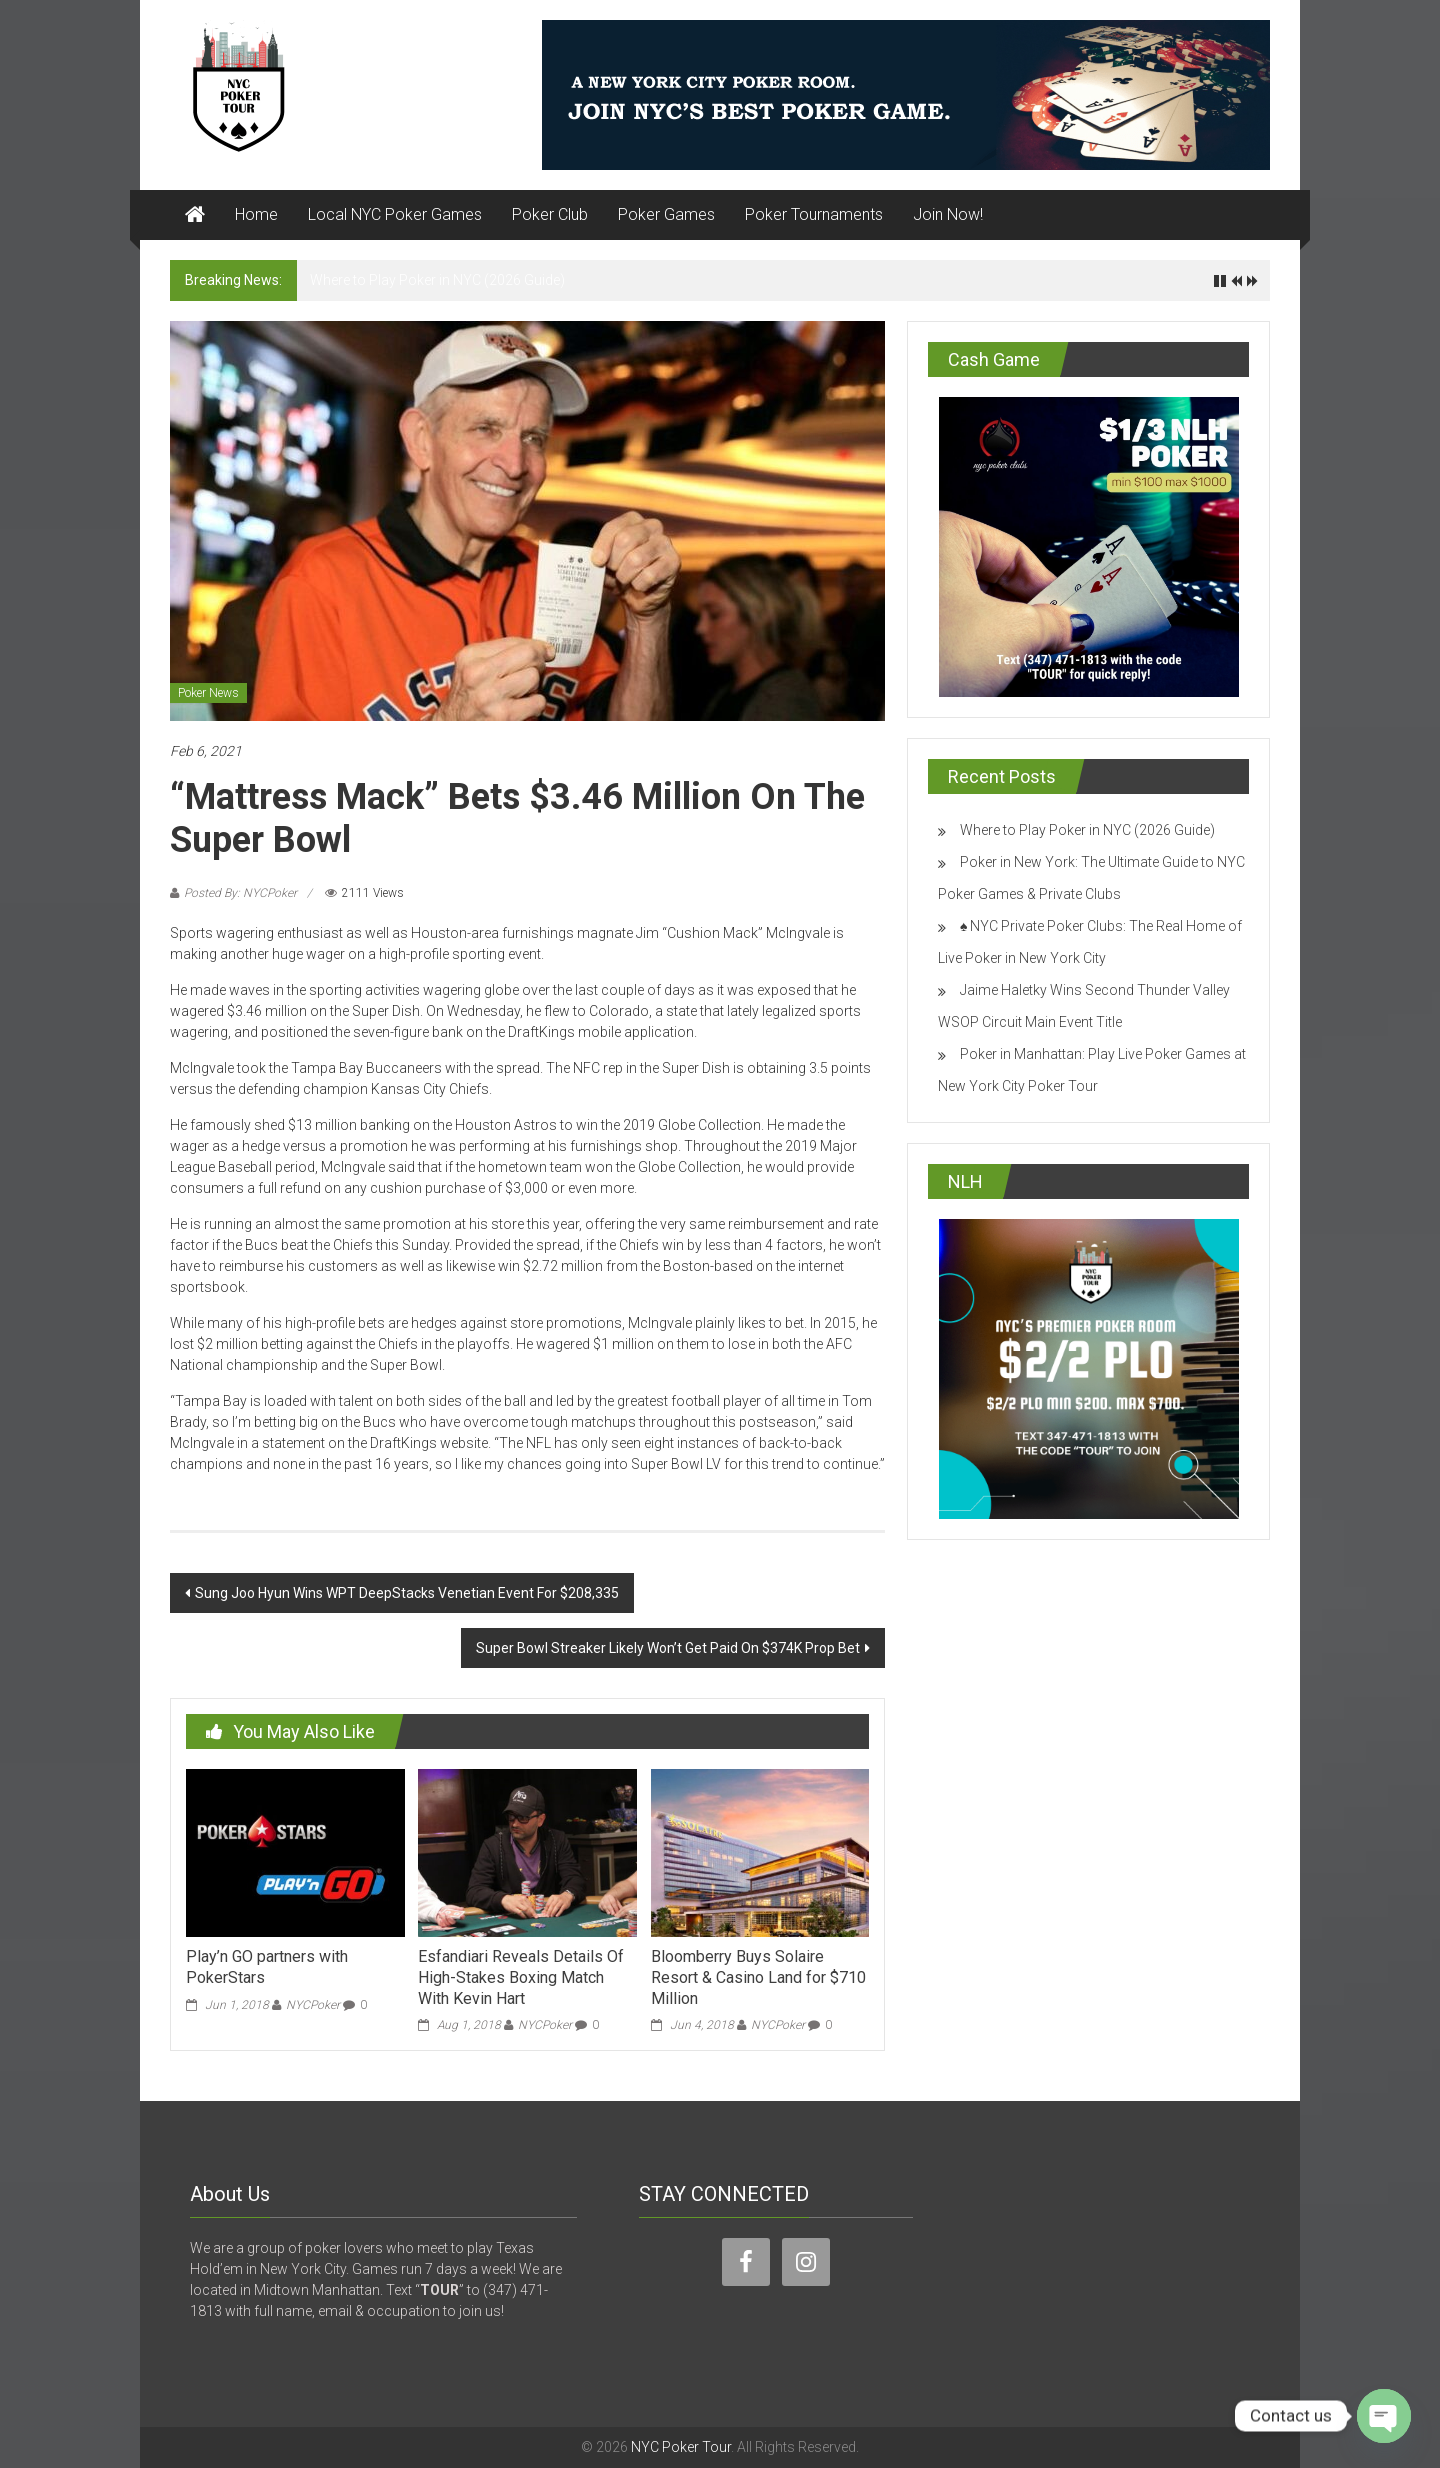 The width and height of the screenshot is (1440, 2468). I want to click on Poker News, so click(208, 693).